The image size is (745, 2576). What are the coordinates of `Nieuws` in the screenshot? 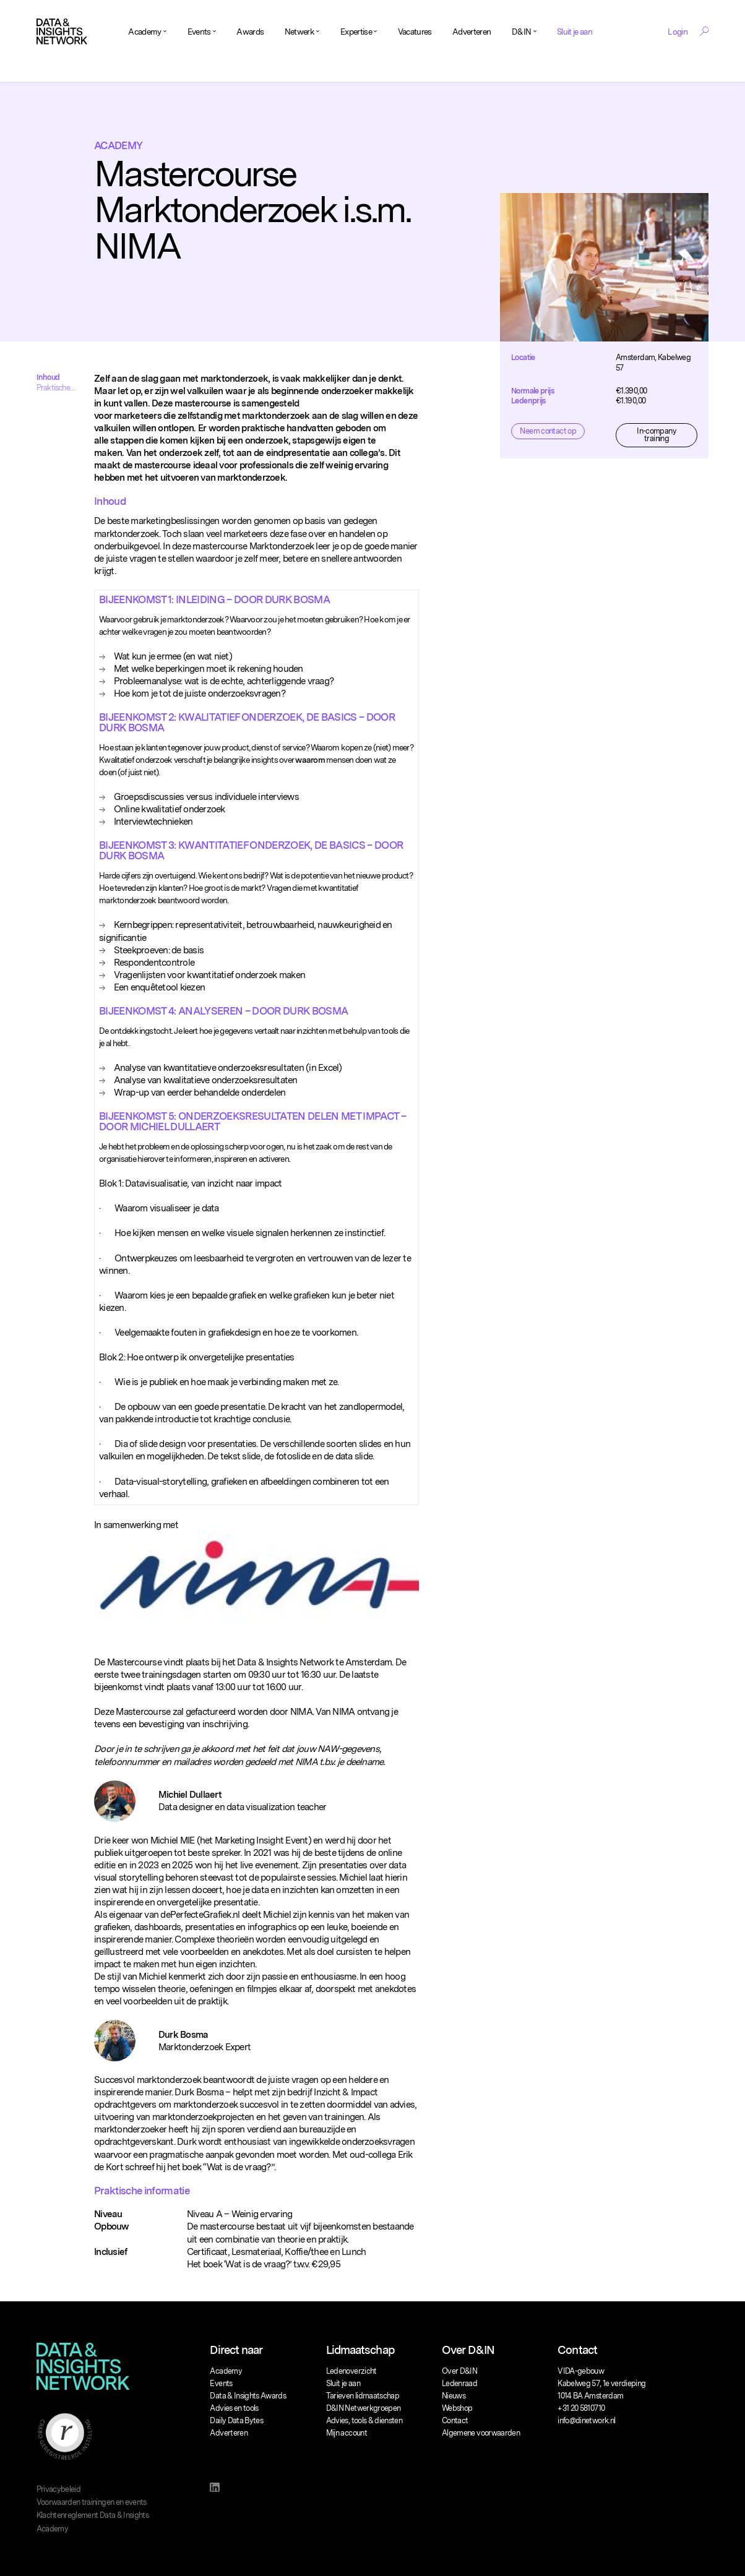 It's located at (453, 2395).